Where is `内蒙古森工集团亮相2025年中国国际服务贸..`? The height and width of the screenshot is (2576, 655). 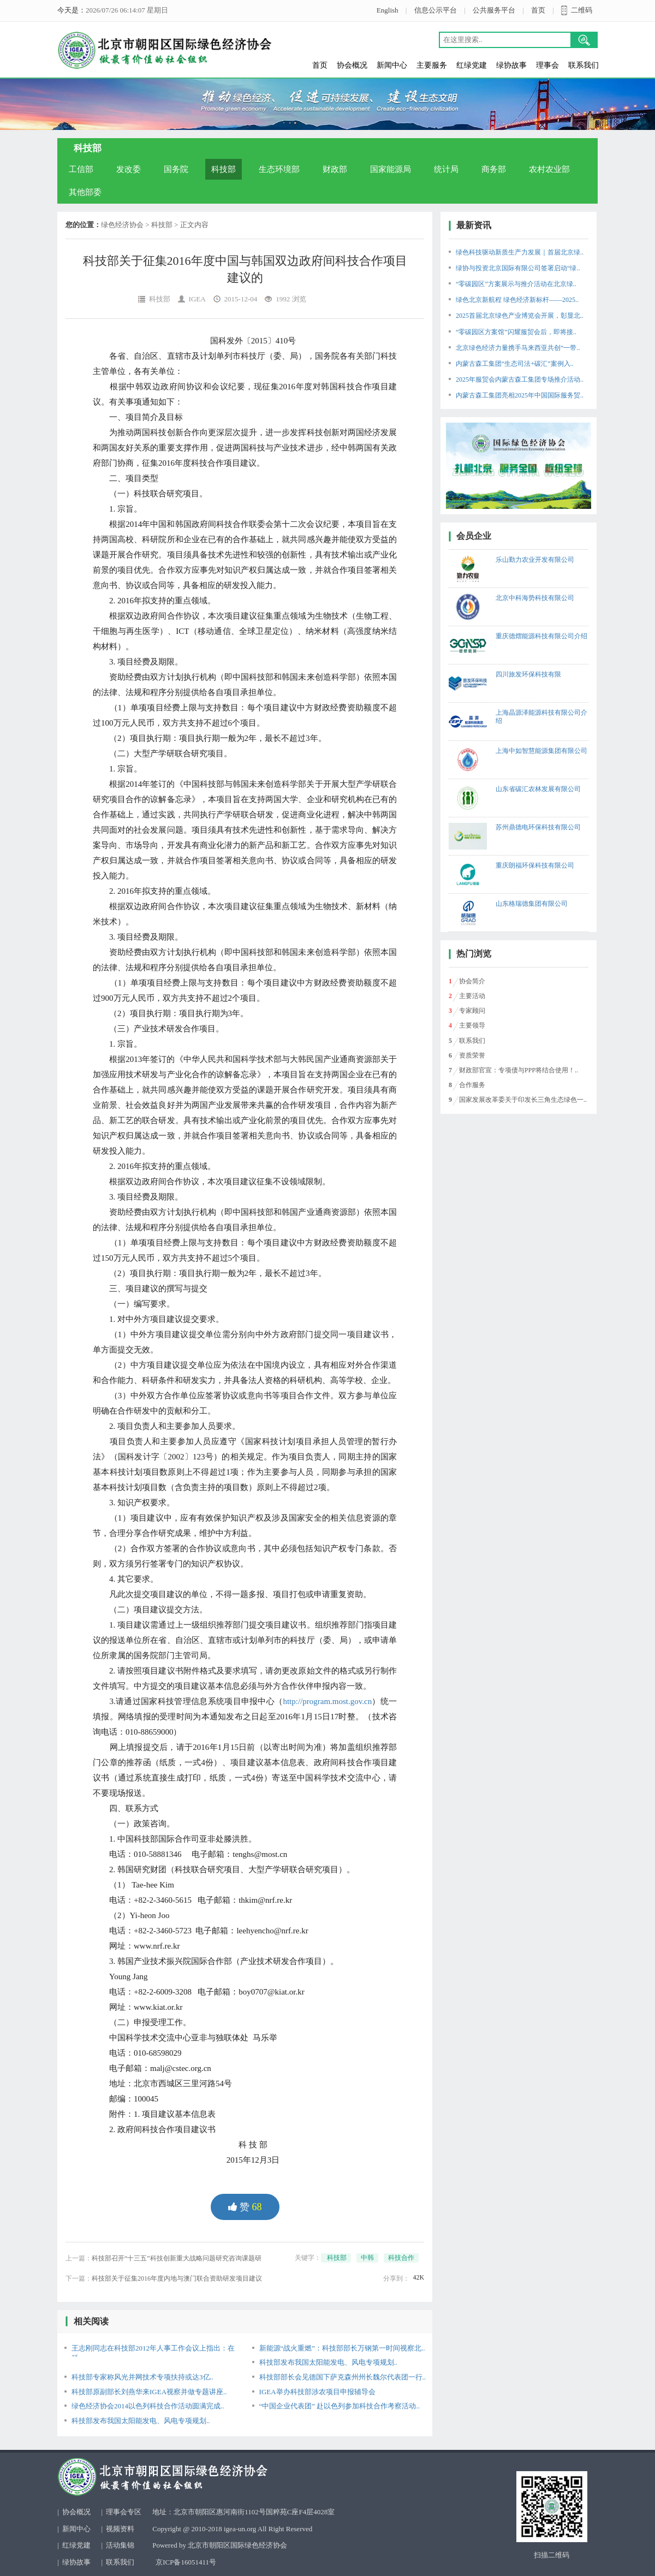 内蒙古森工集团亮相2025年中国国际服务贸.. is located at coordinates (519, 395).